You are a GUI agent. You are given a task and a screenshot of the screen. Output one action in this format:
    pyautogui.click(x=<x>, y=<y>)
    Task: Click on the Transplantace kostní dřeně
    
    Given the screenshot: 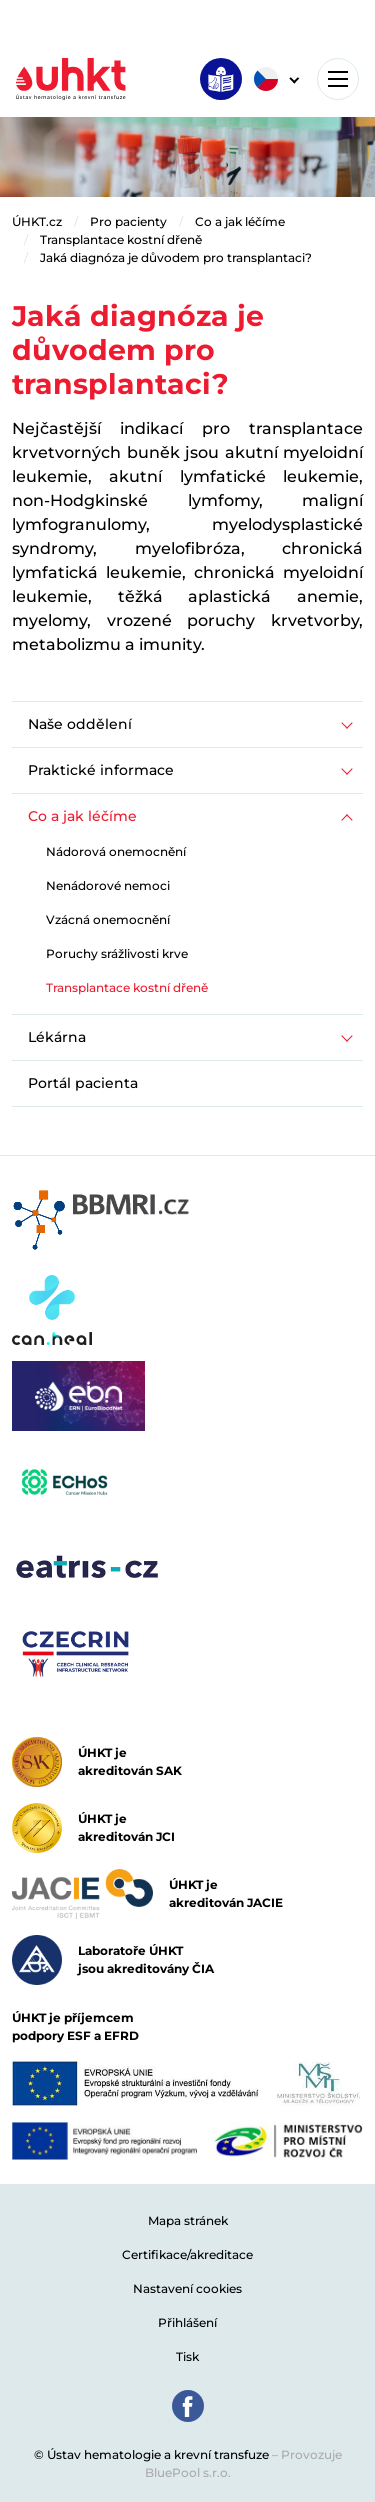 What is the action you would take?
    pyautogui.click(x=121, y=239)
    